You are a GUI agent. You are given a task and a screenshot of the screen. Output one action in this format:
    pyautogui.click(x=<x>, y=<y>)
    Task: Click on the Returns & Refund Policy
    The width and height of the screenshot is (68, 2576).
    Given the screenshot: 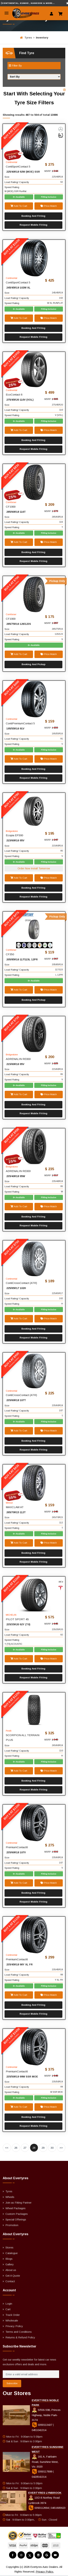 What is the action you would take?
    pyautogui.click(x=20, y=2337)
    